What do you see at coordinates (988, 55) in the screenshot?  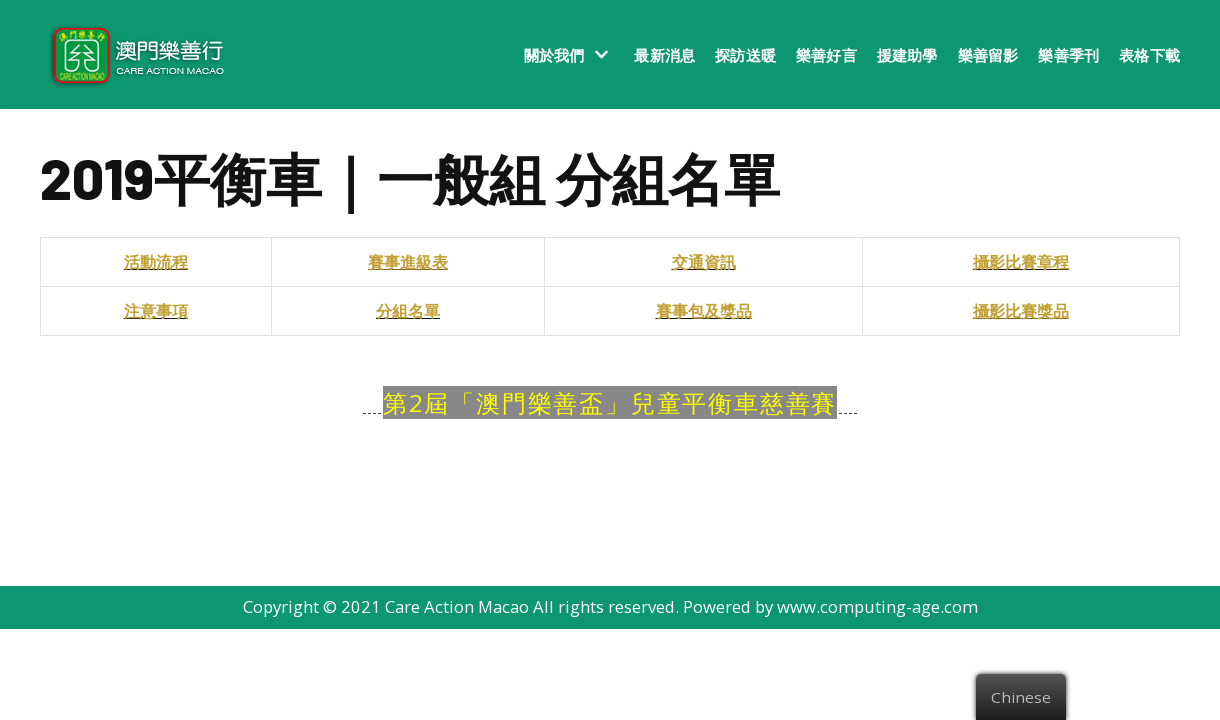 I see `樂善留影` at bounding box center [988, 55].